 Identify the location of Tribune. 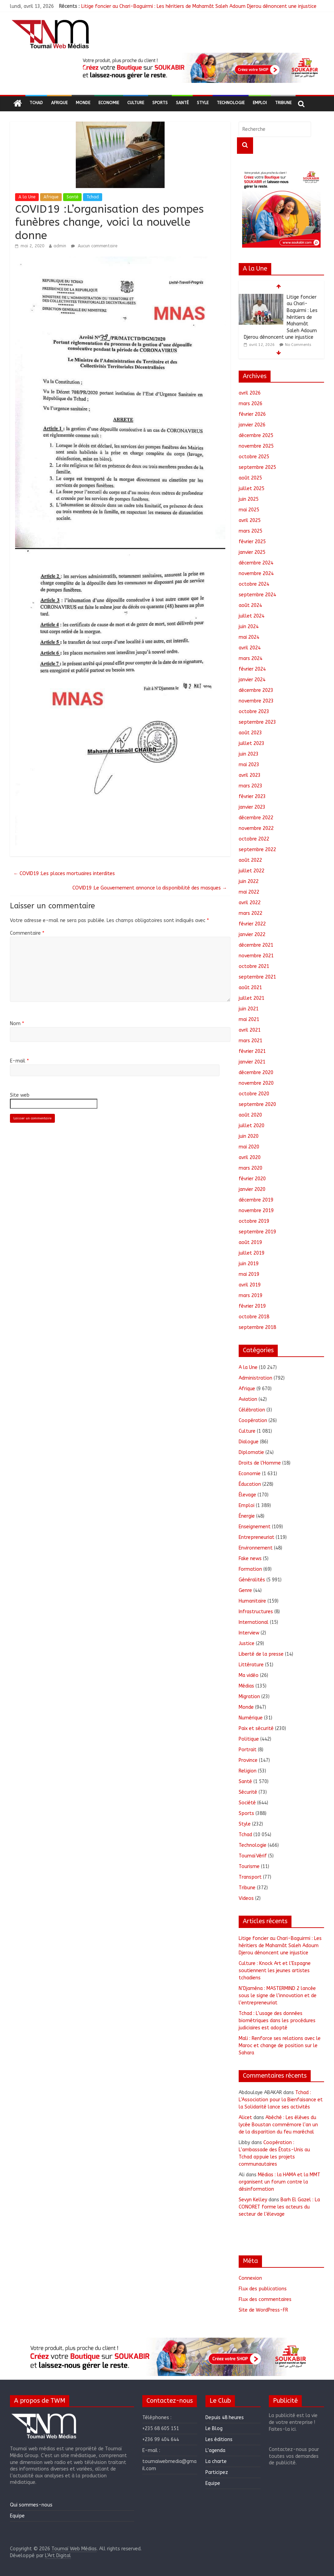
(283, 102).